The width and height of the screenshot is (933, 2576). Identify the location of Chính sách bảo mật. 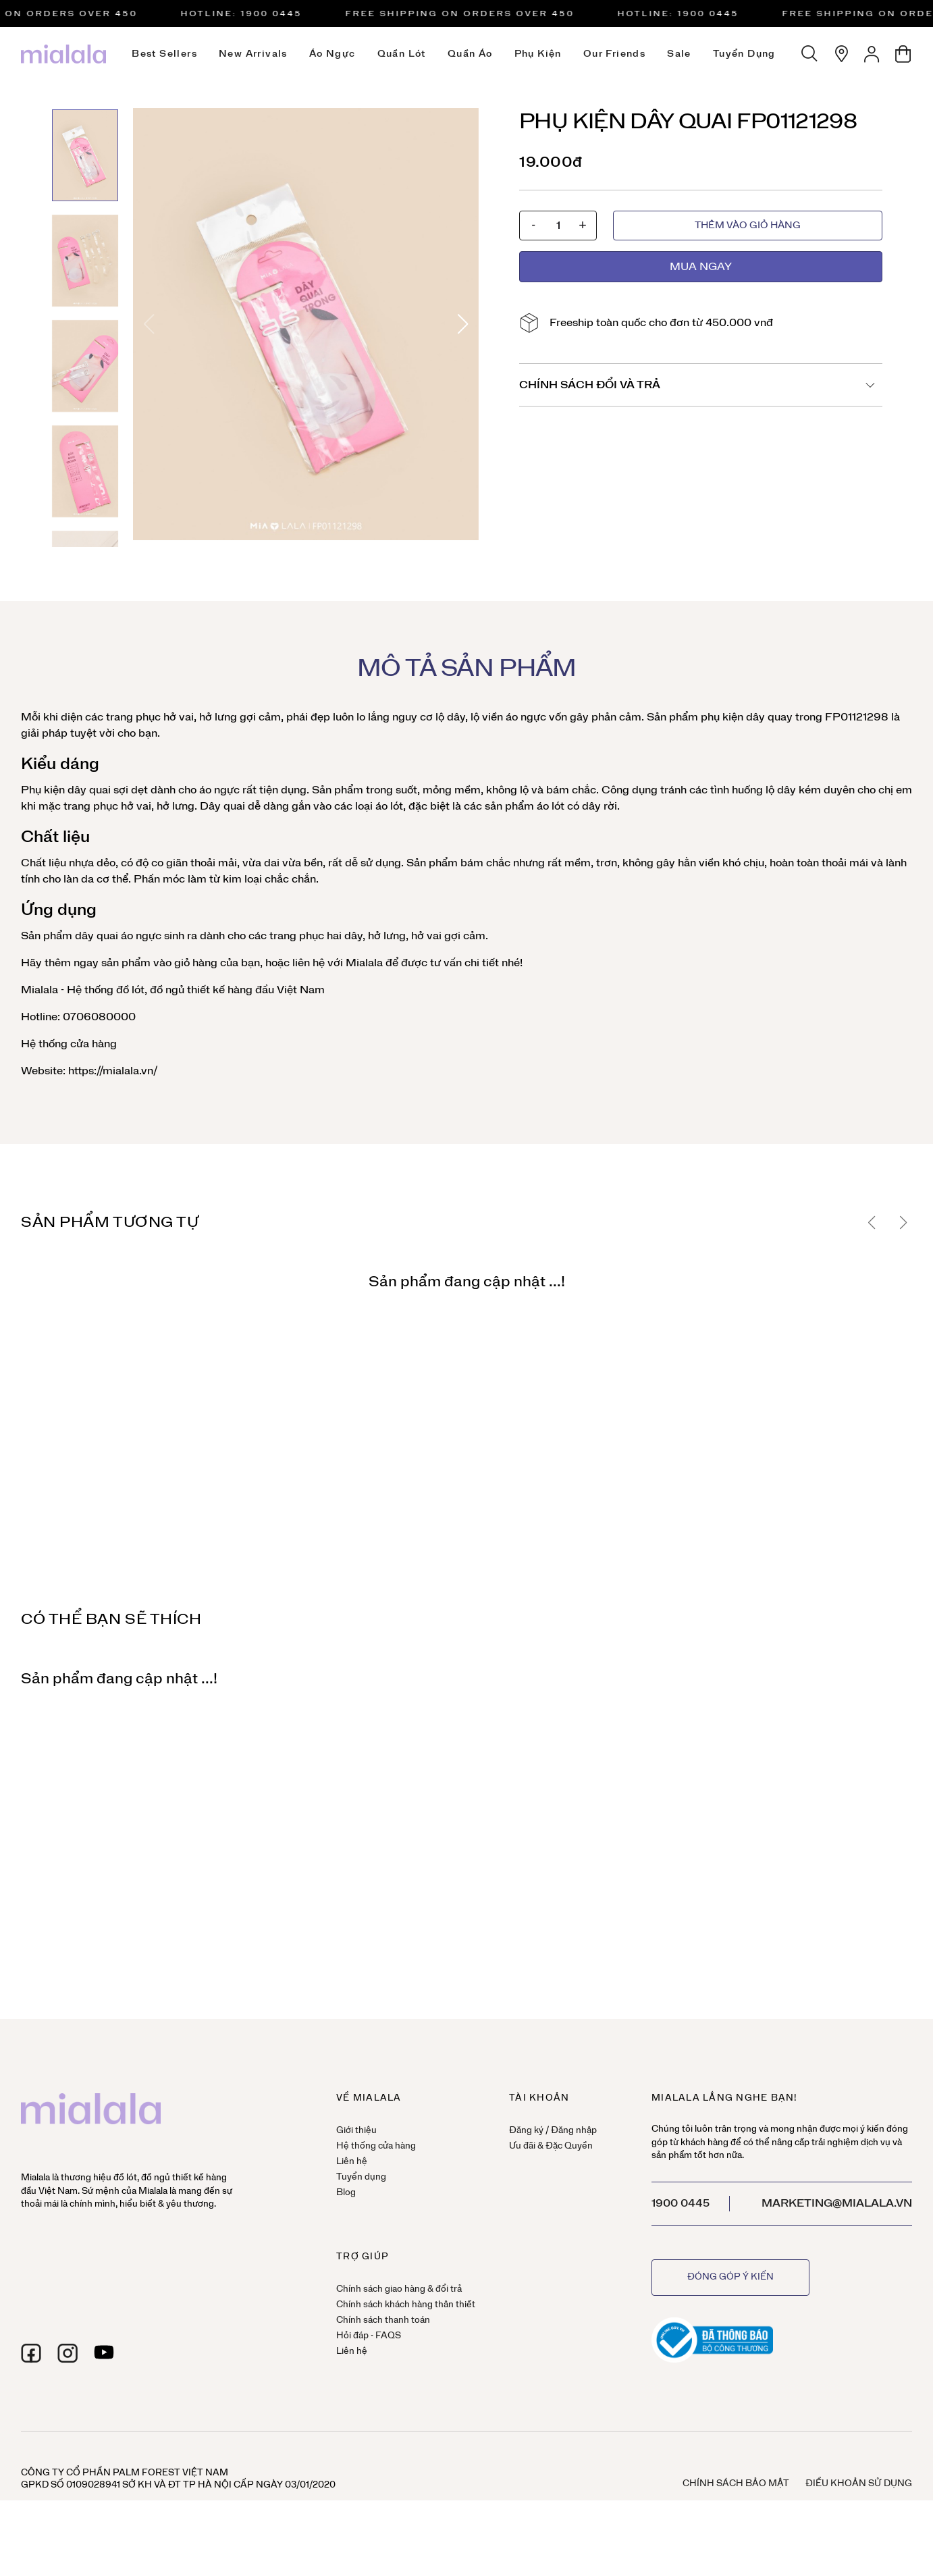
(736, 2483).